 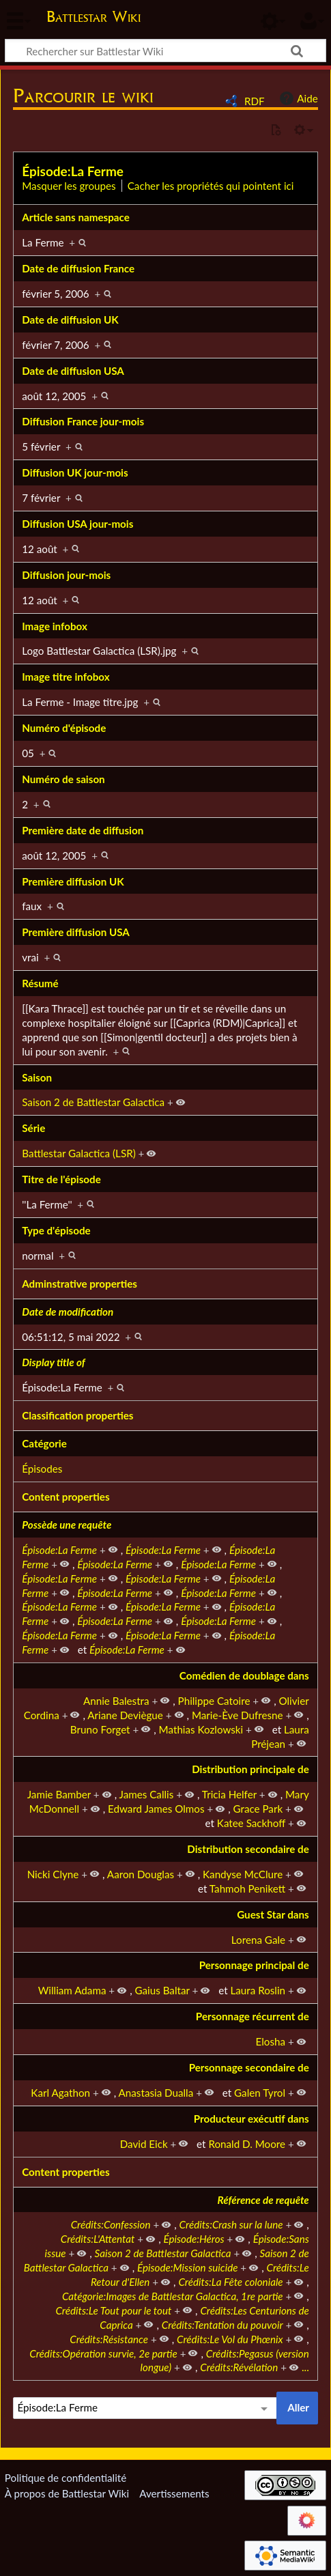 I want to click on Tricia Helfer, so click(x=229, y=1794).